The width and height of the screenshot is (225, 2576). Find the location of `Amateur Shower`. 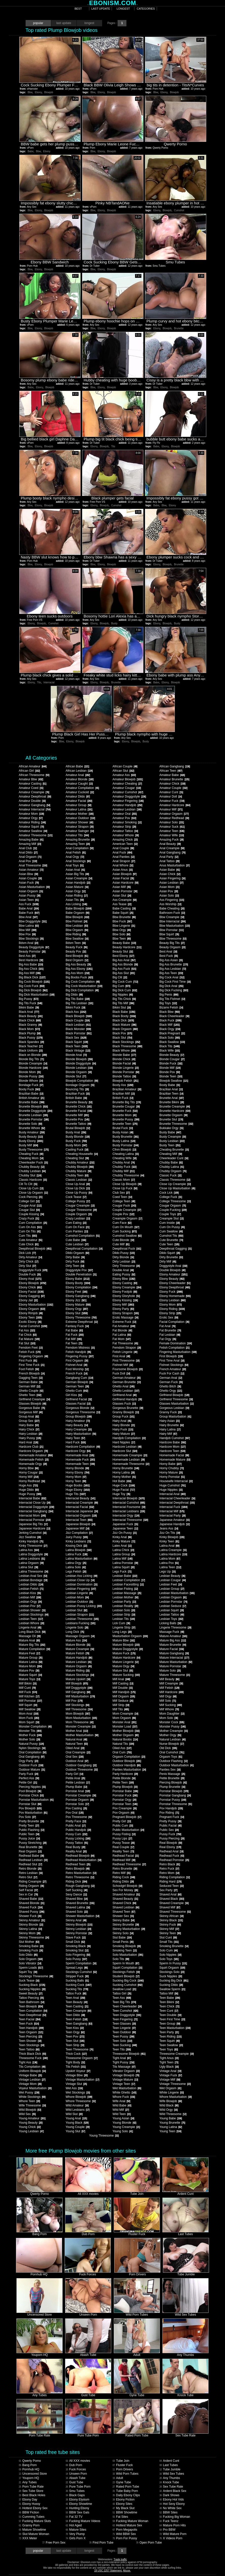

Amateur Shower is located at coordinates (79, 822).